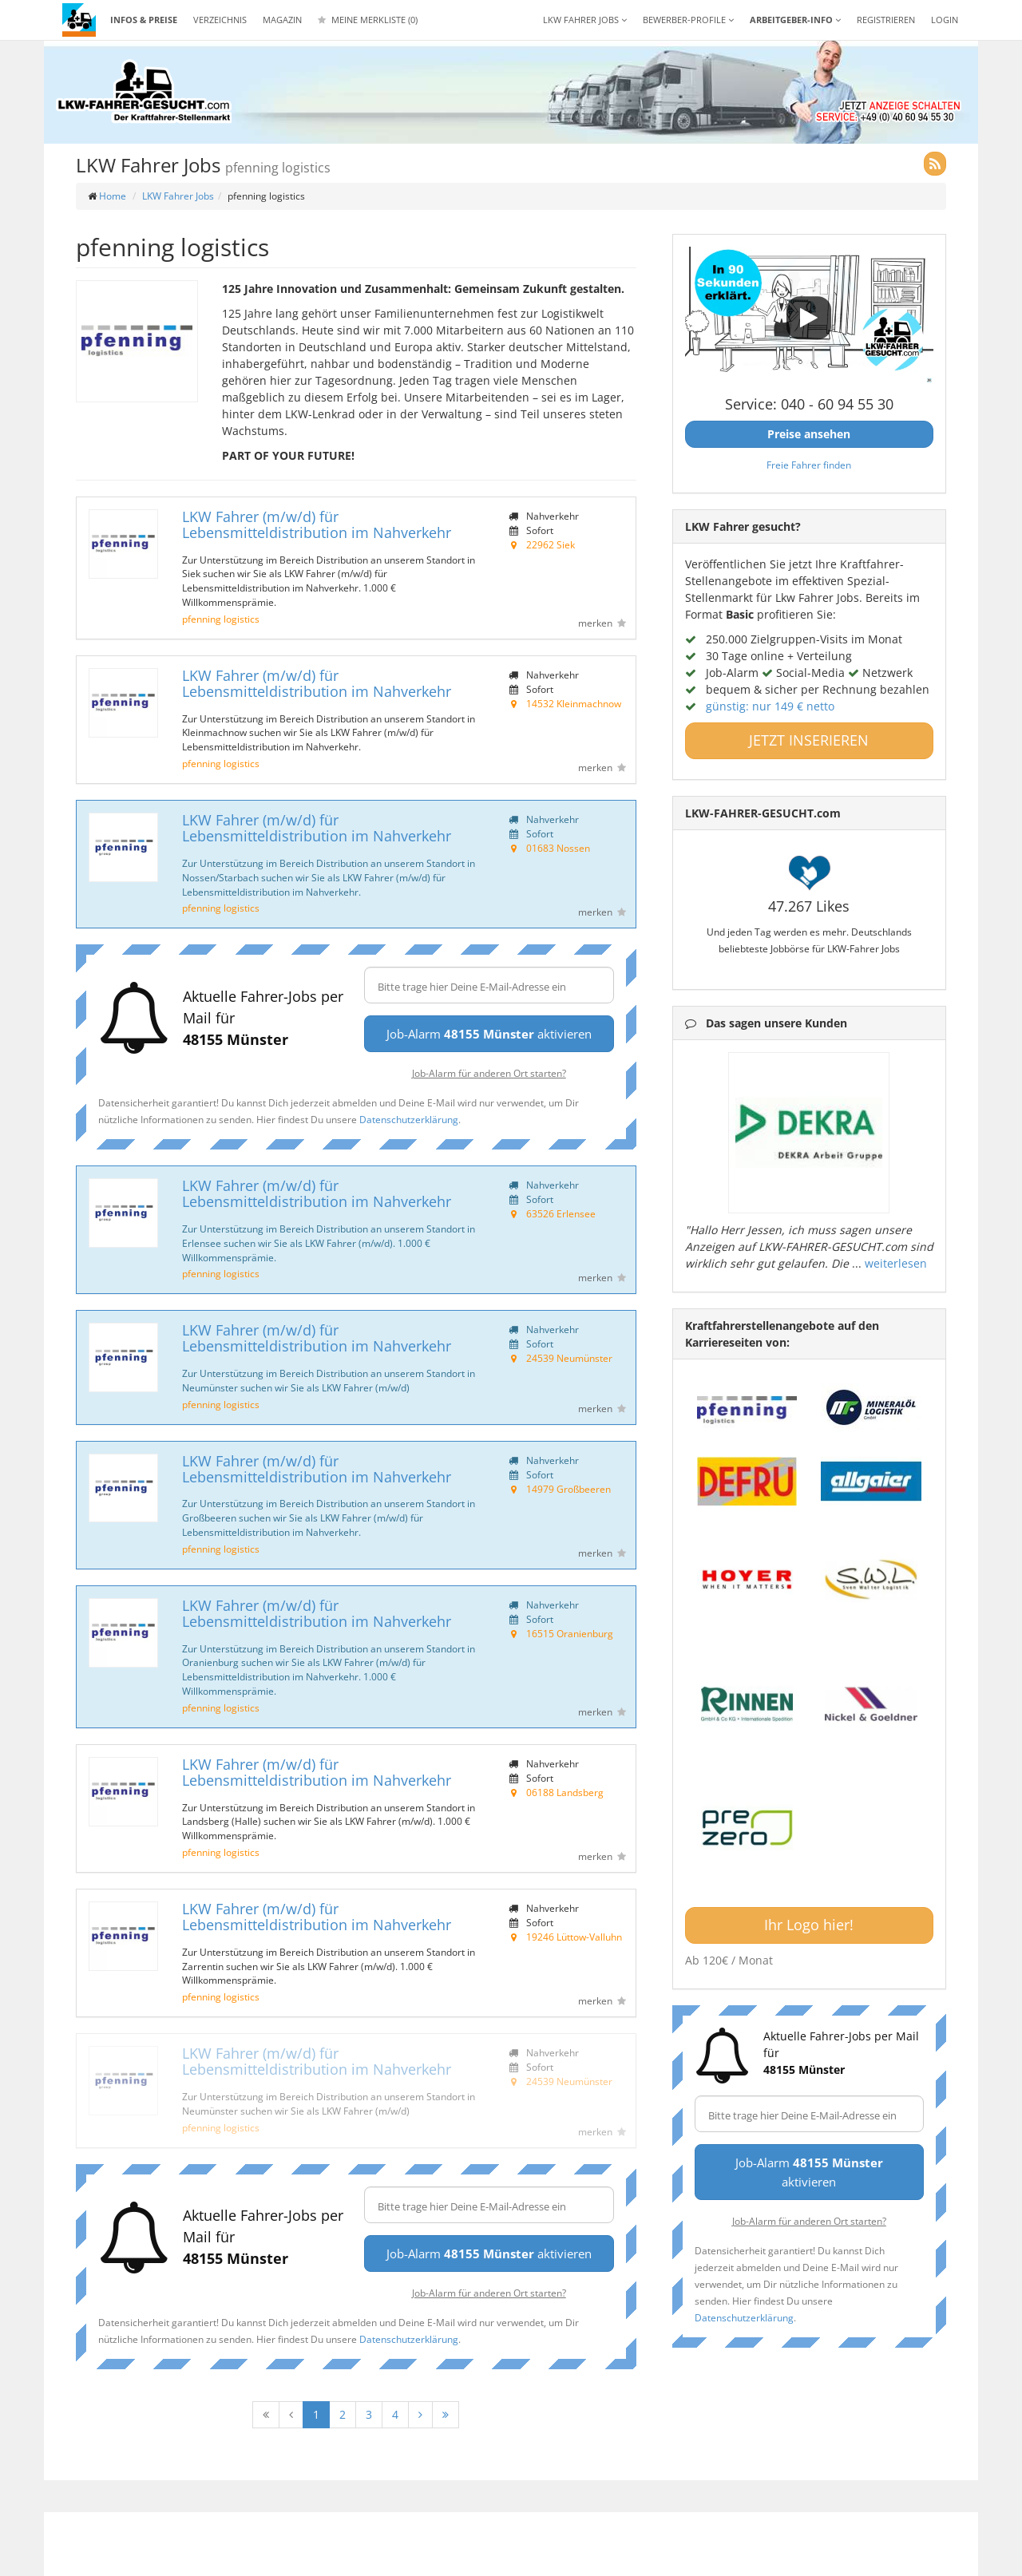  I want to click on Magazin, so click(282, 20).